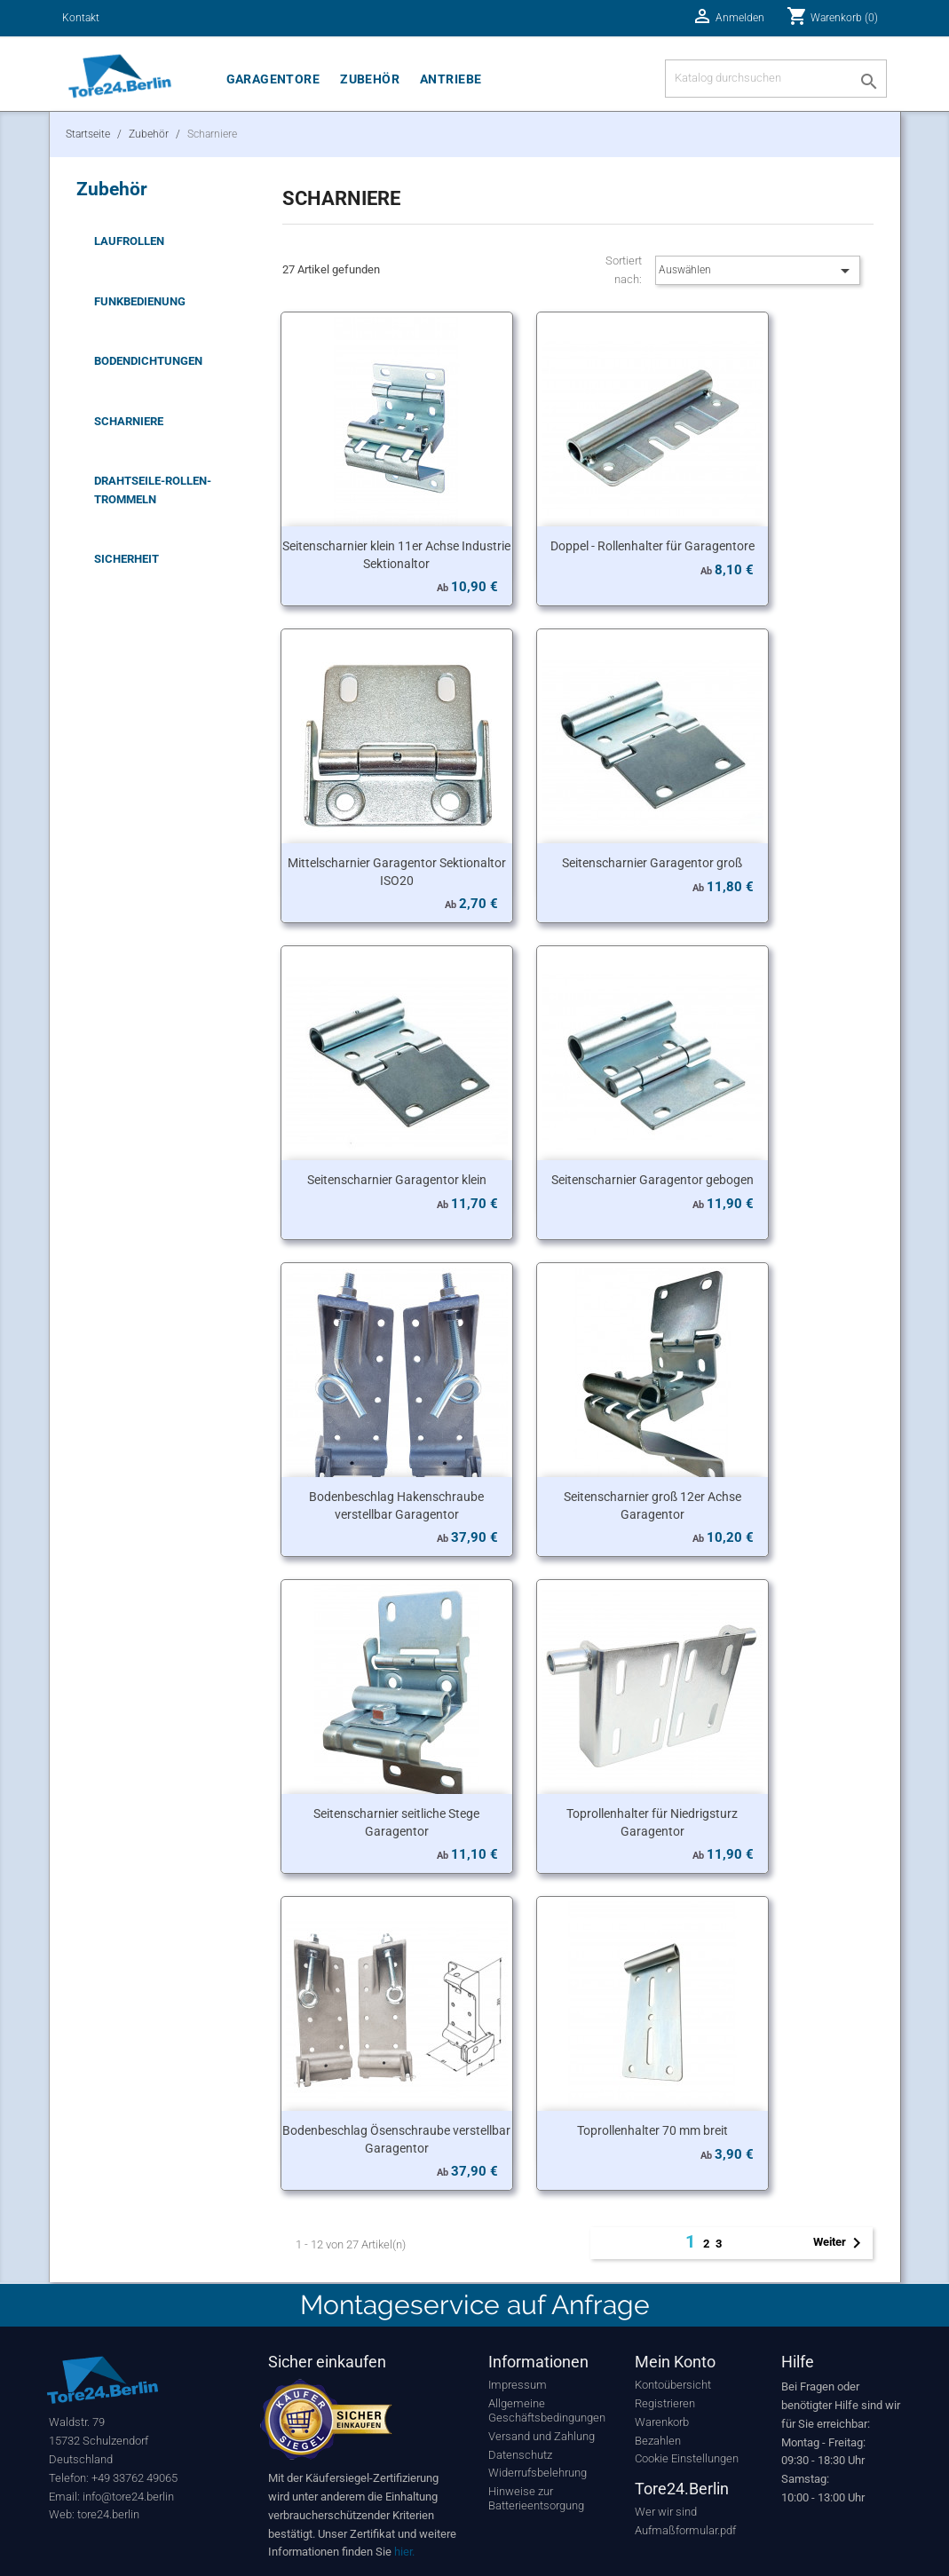 The height and width of the screenshot is (2576, 949). What do you see at coordinates (776, 78) in the screenshot?
I see `[Suche]` at bounding box center [776, 78].